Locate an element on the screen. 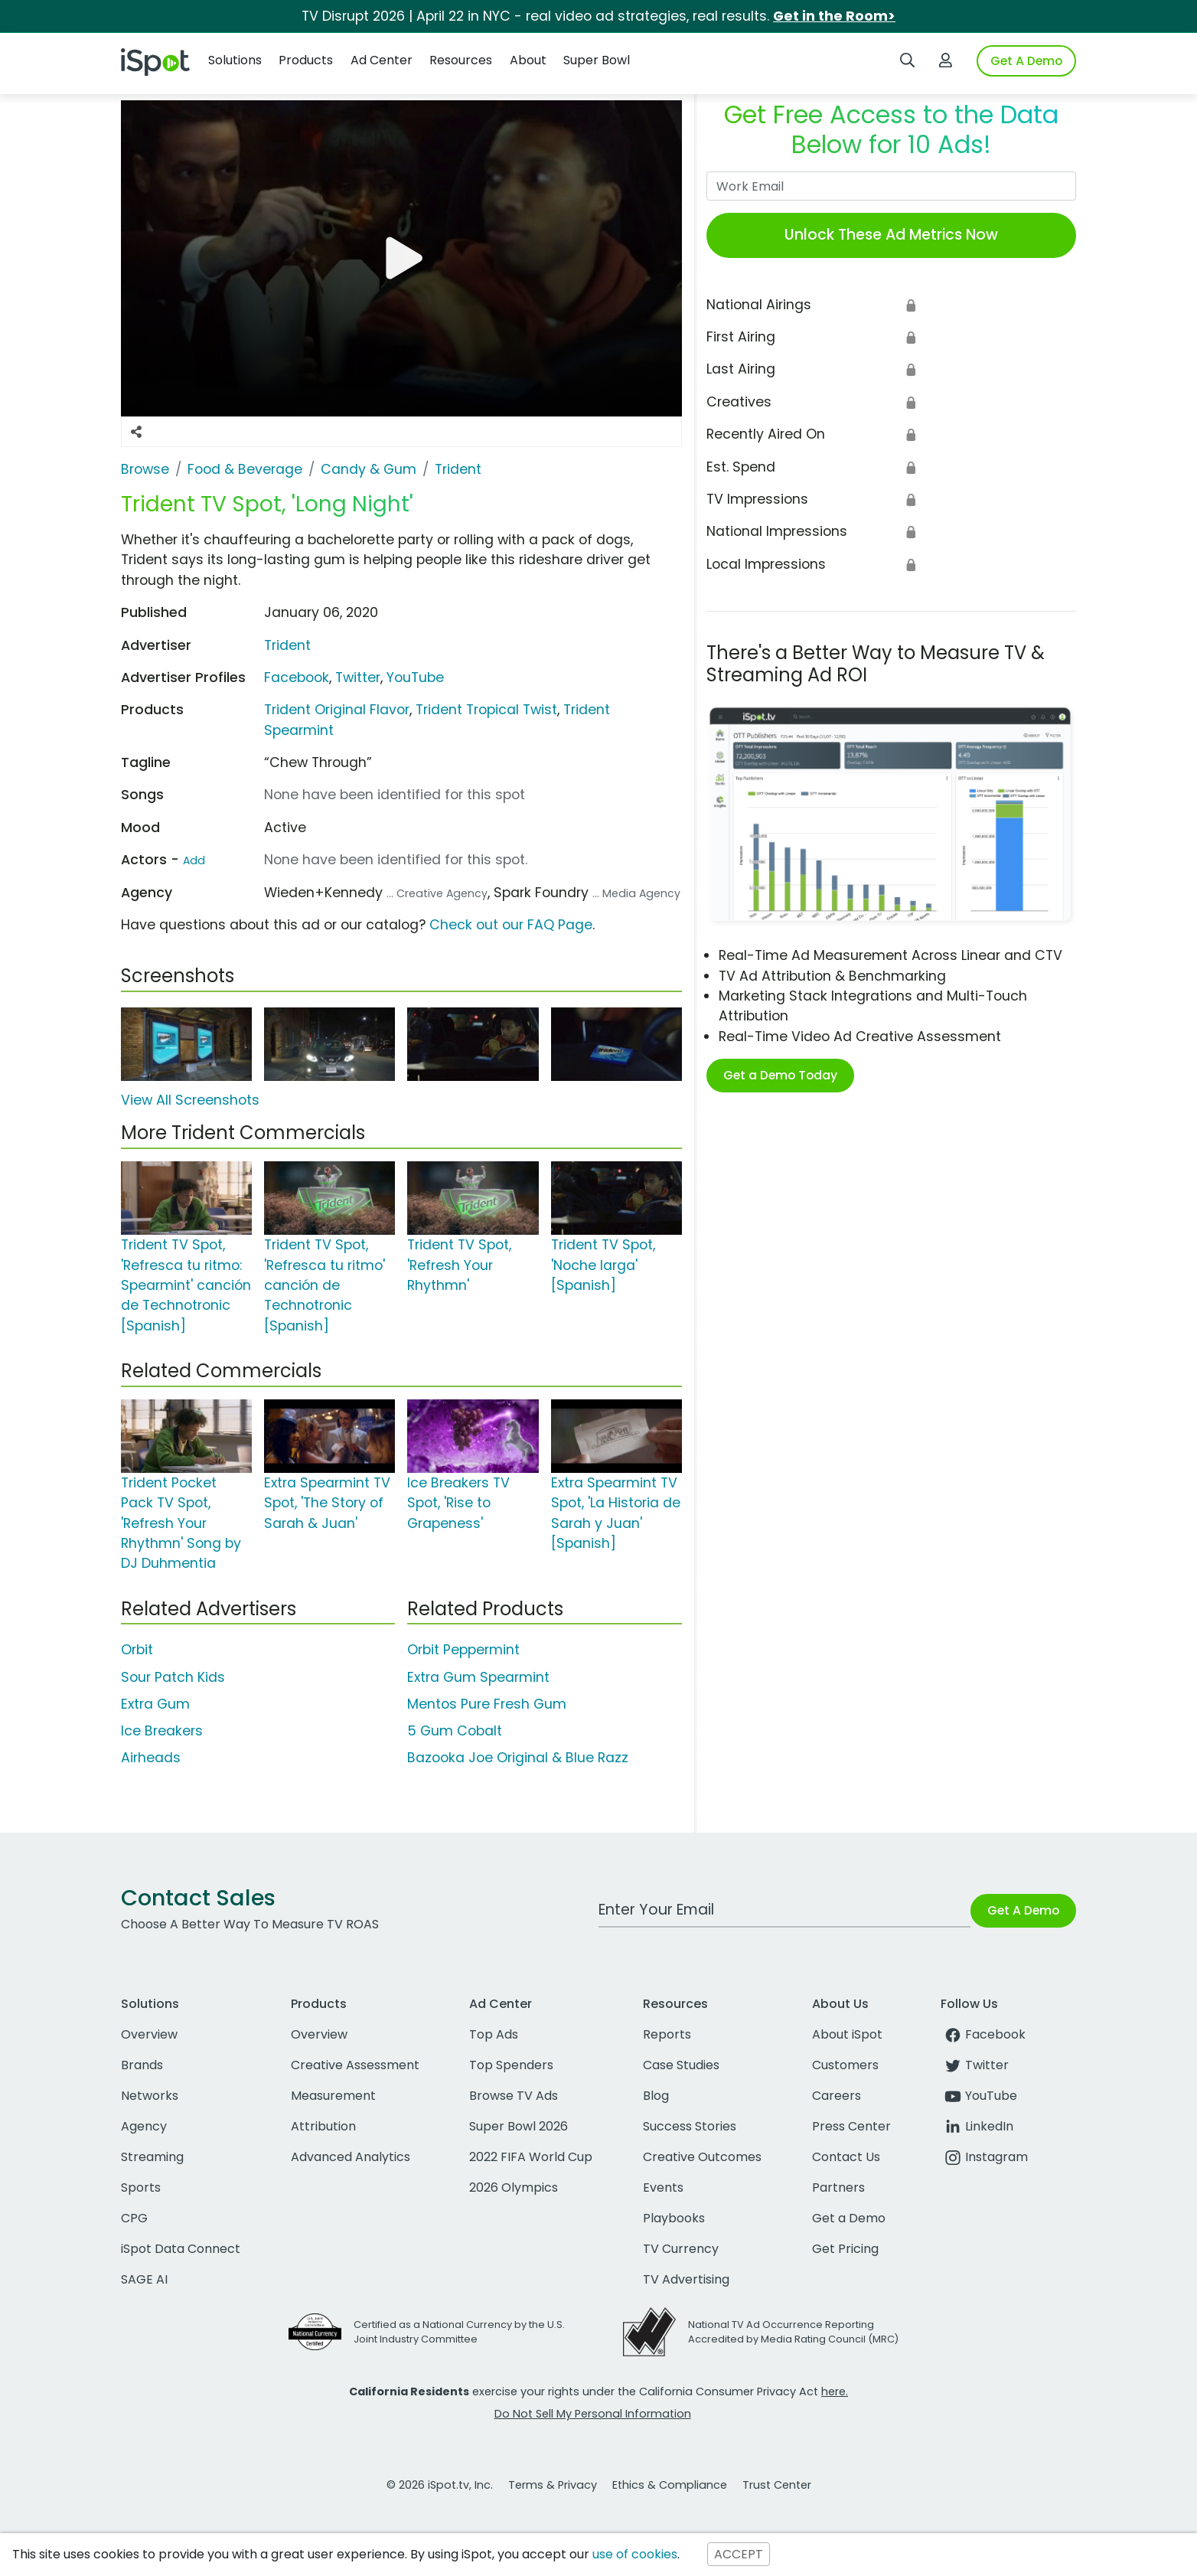 Image resolution: width=1197 pixels, height=2576 pixels. About iSpot is located at coordinates (847, 2034).